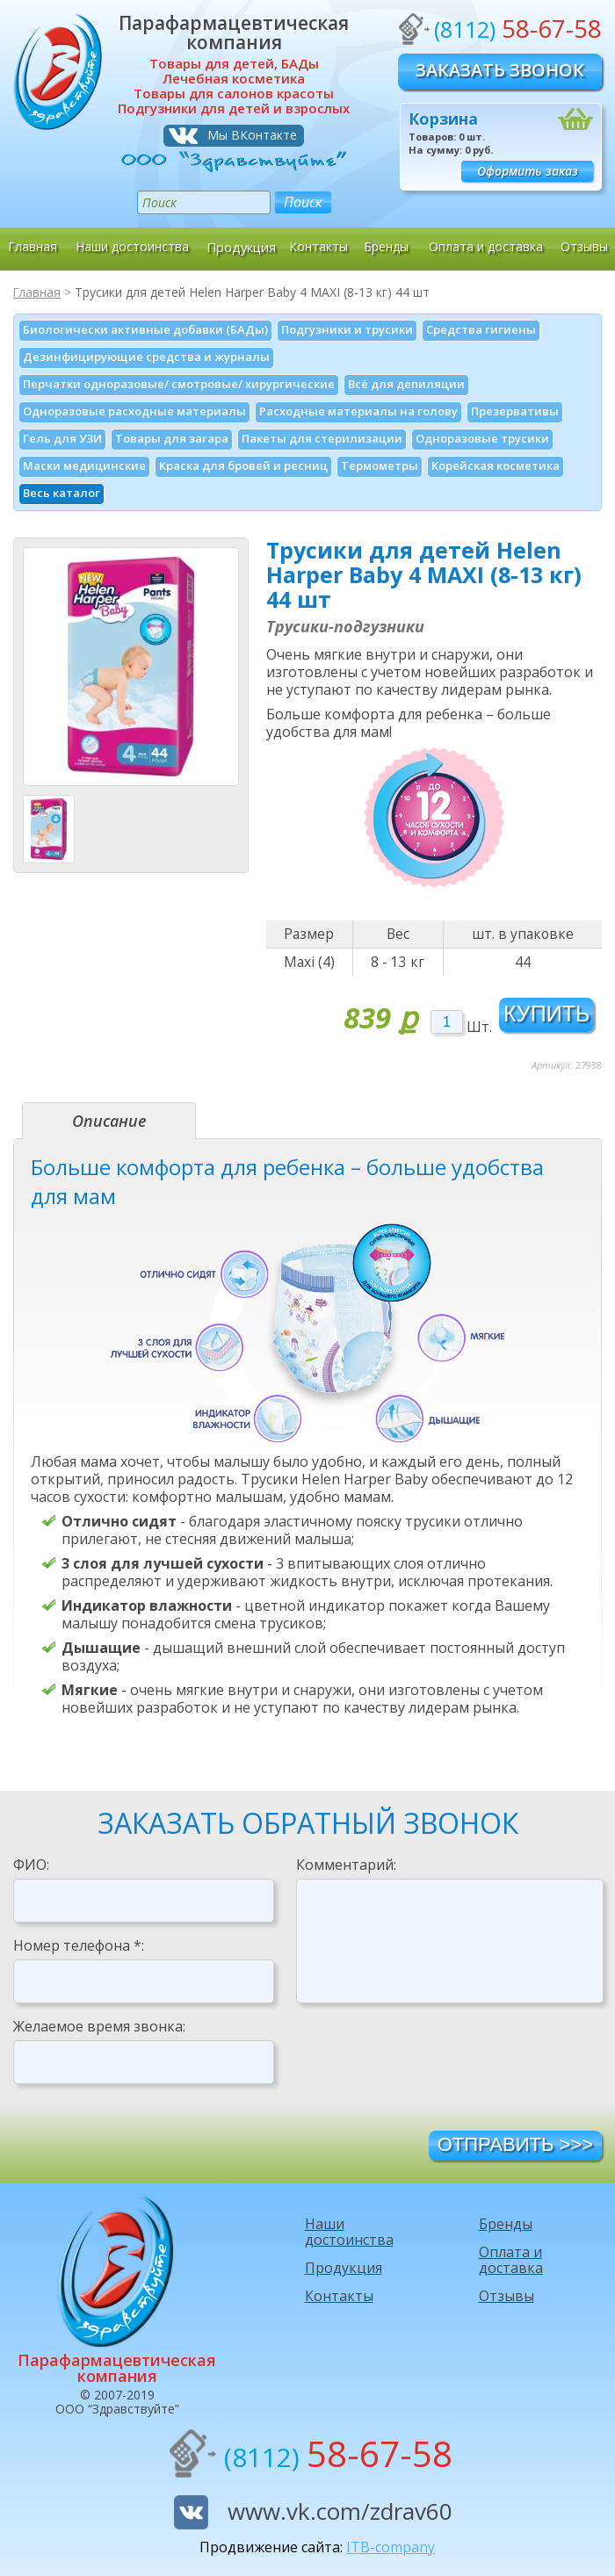 This screenshot has width=615, height=2576. Describe the element at coordinates (486, 246) in the screenshot. I see `Оплата и доставка` at that location.